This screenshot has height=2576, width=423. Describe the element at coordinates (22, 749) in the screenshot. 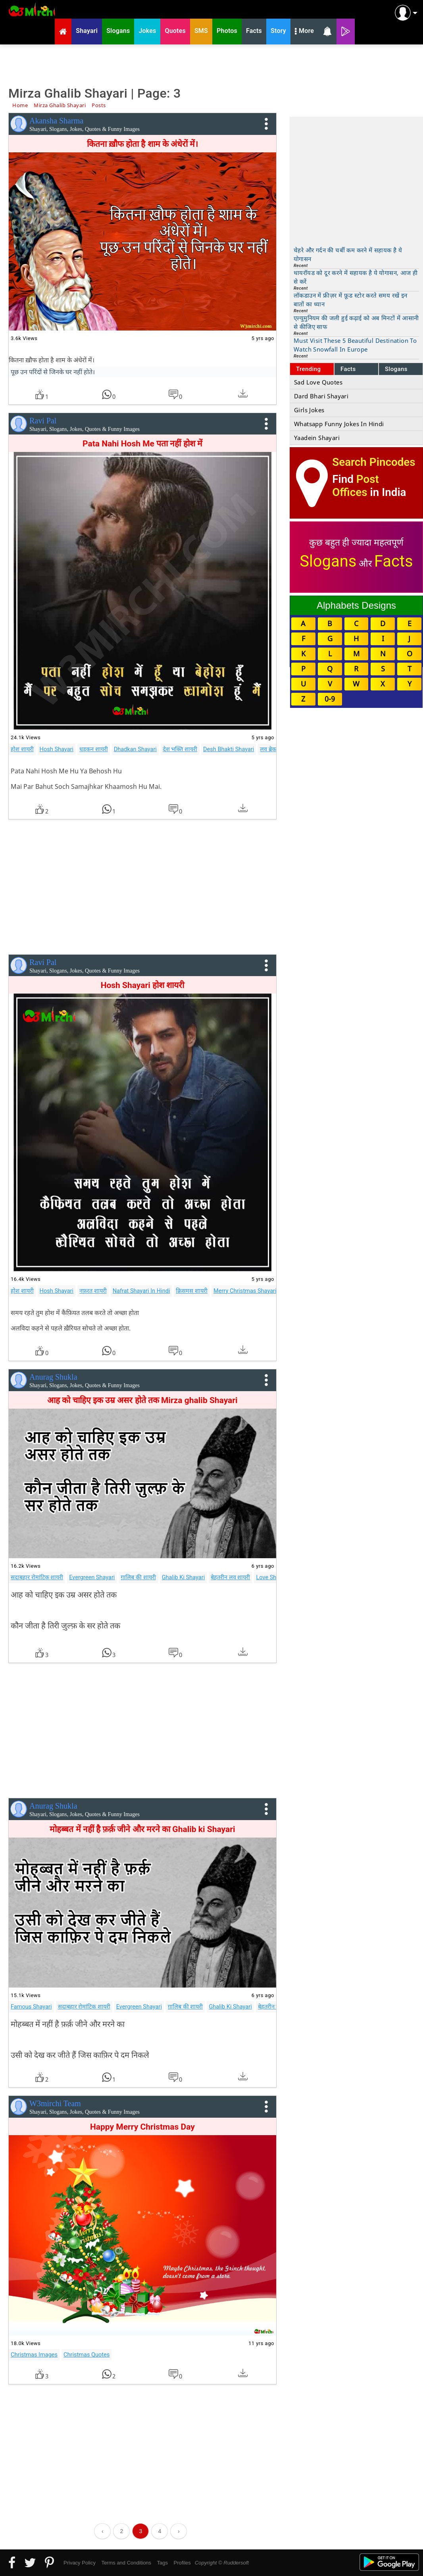

I see `होश शायरी` at that location.